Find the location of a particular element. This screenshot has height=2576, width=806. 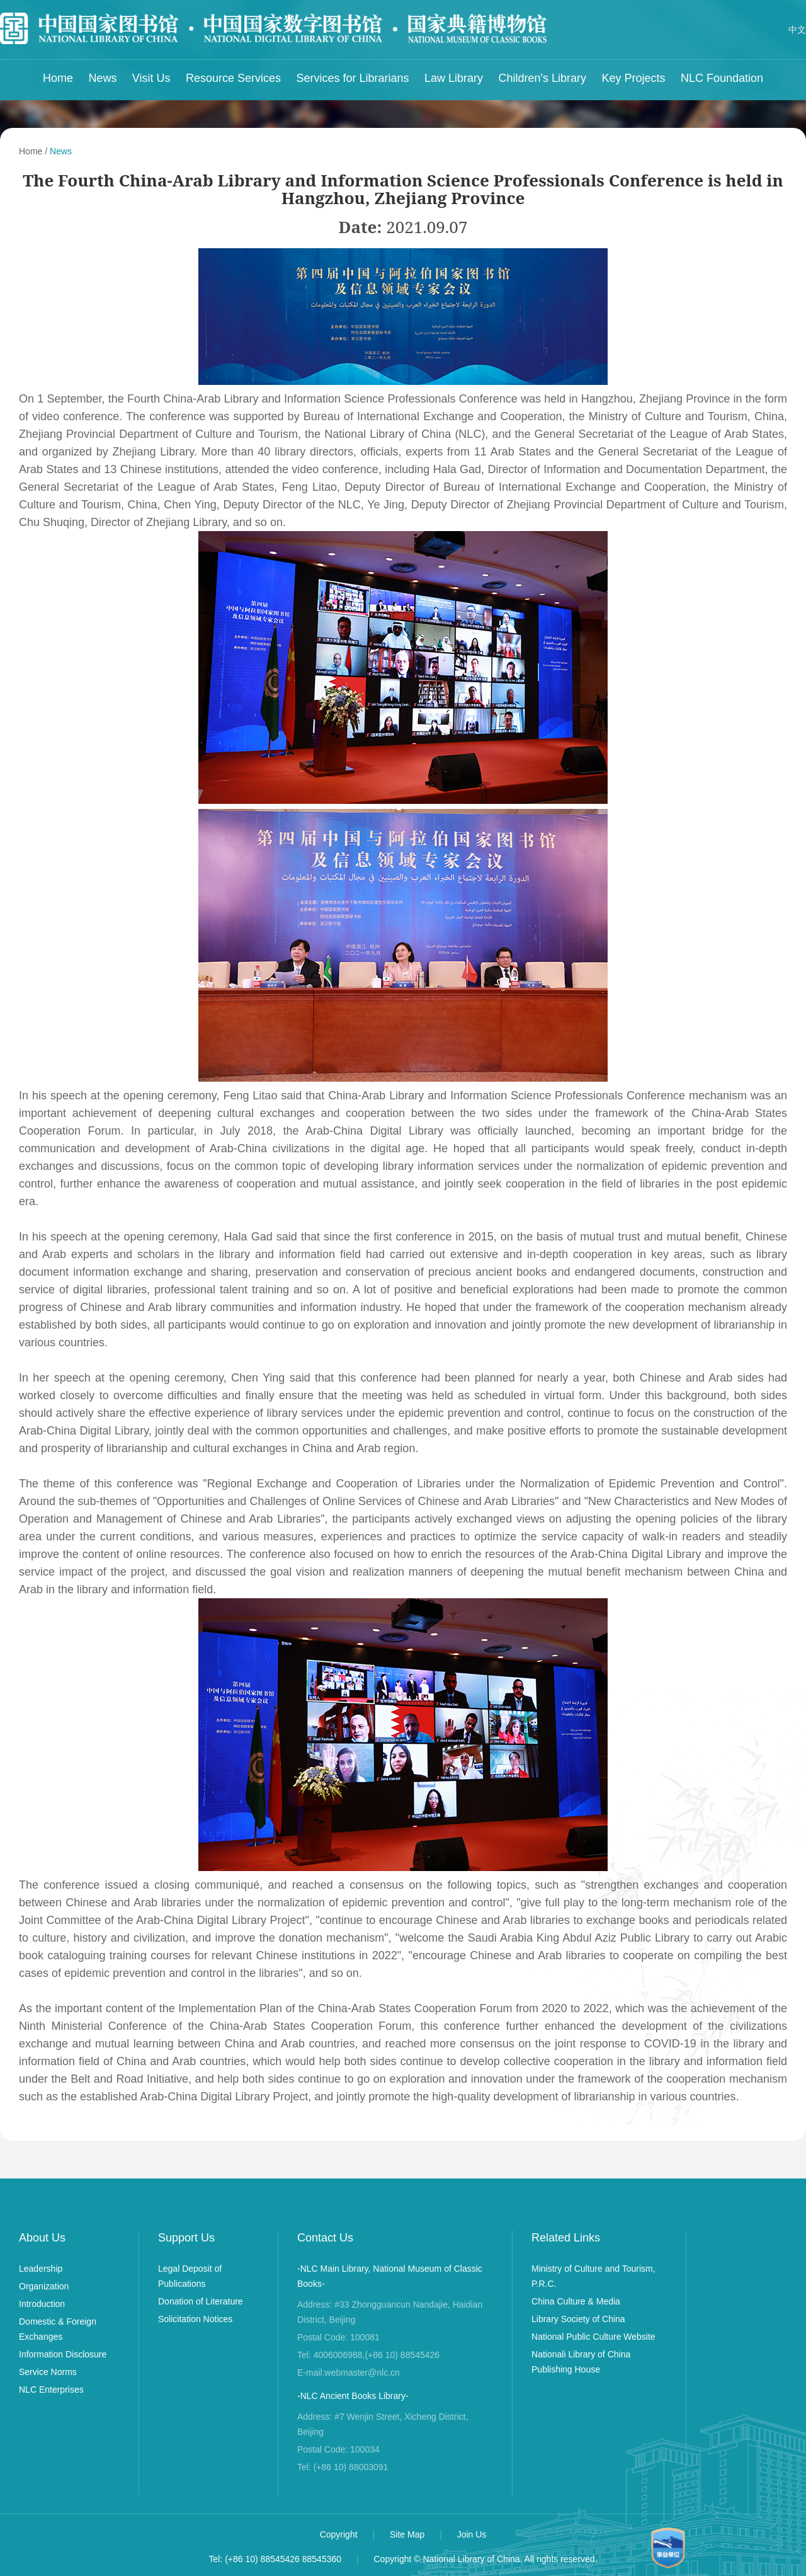

Donation of Literature is located at coordinates (200, 2301).